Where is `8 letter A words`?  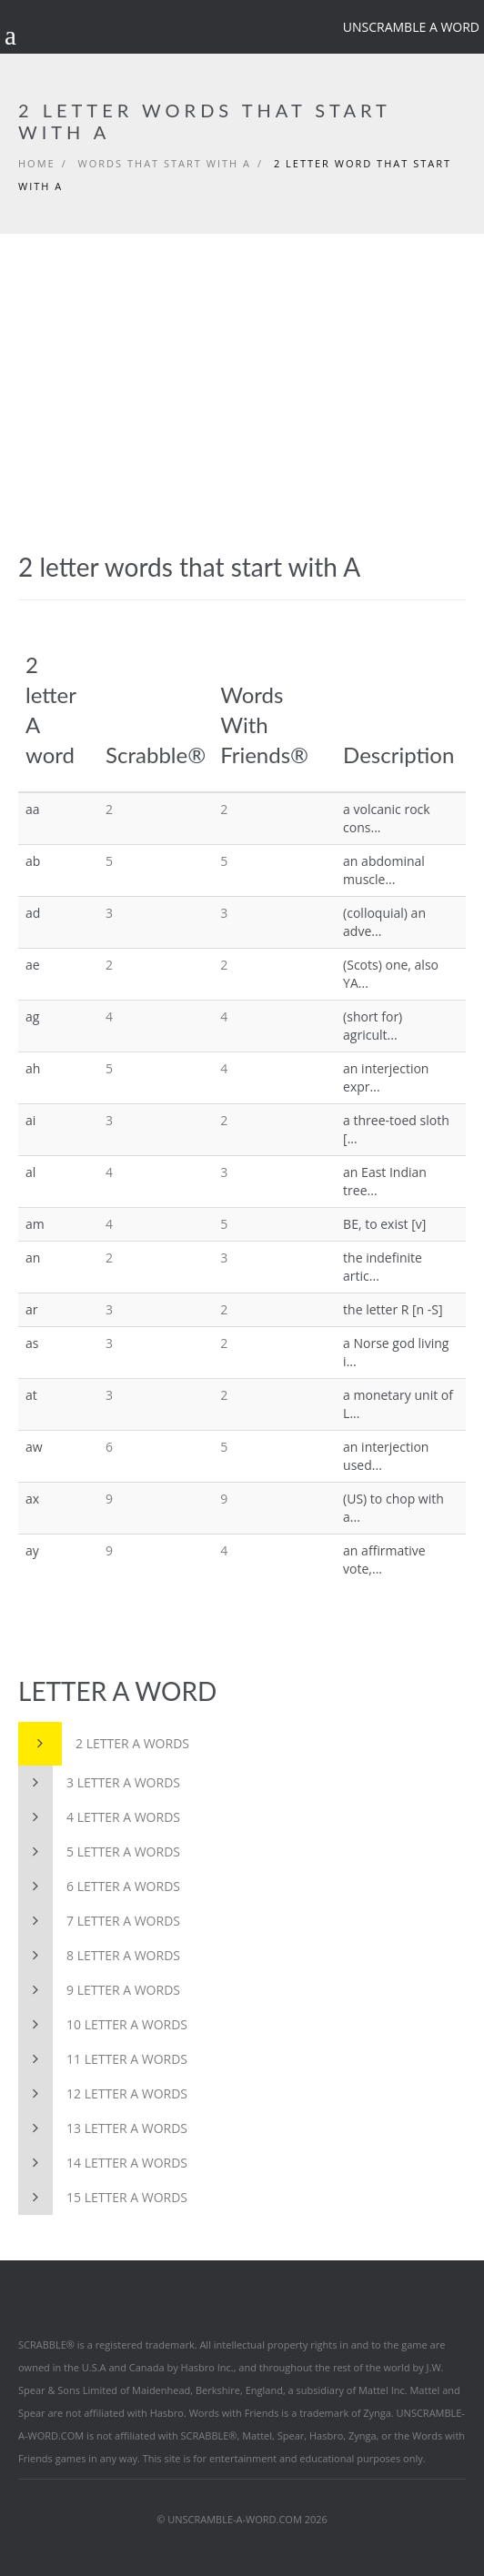 8 letter A words is located at coordinates (99, 1955).